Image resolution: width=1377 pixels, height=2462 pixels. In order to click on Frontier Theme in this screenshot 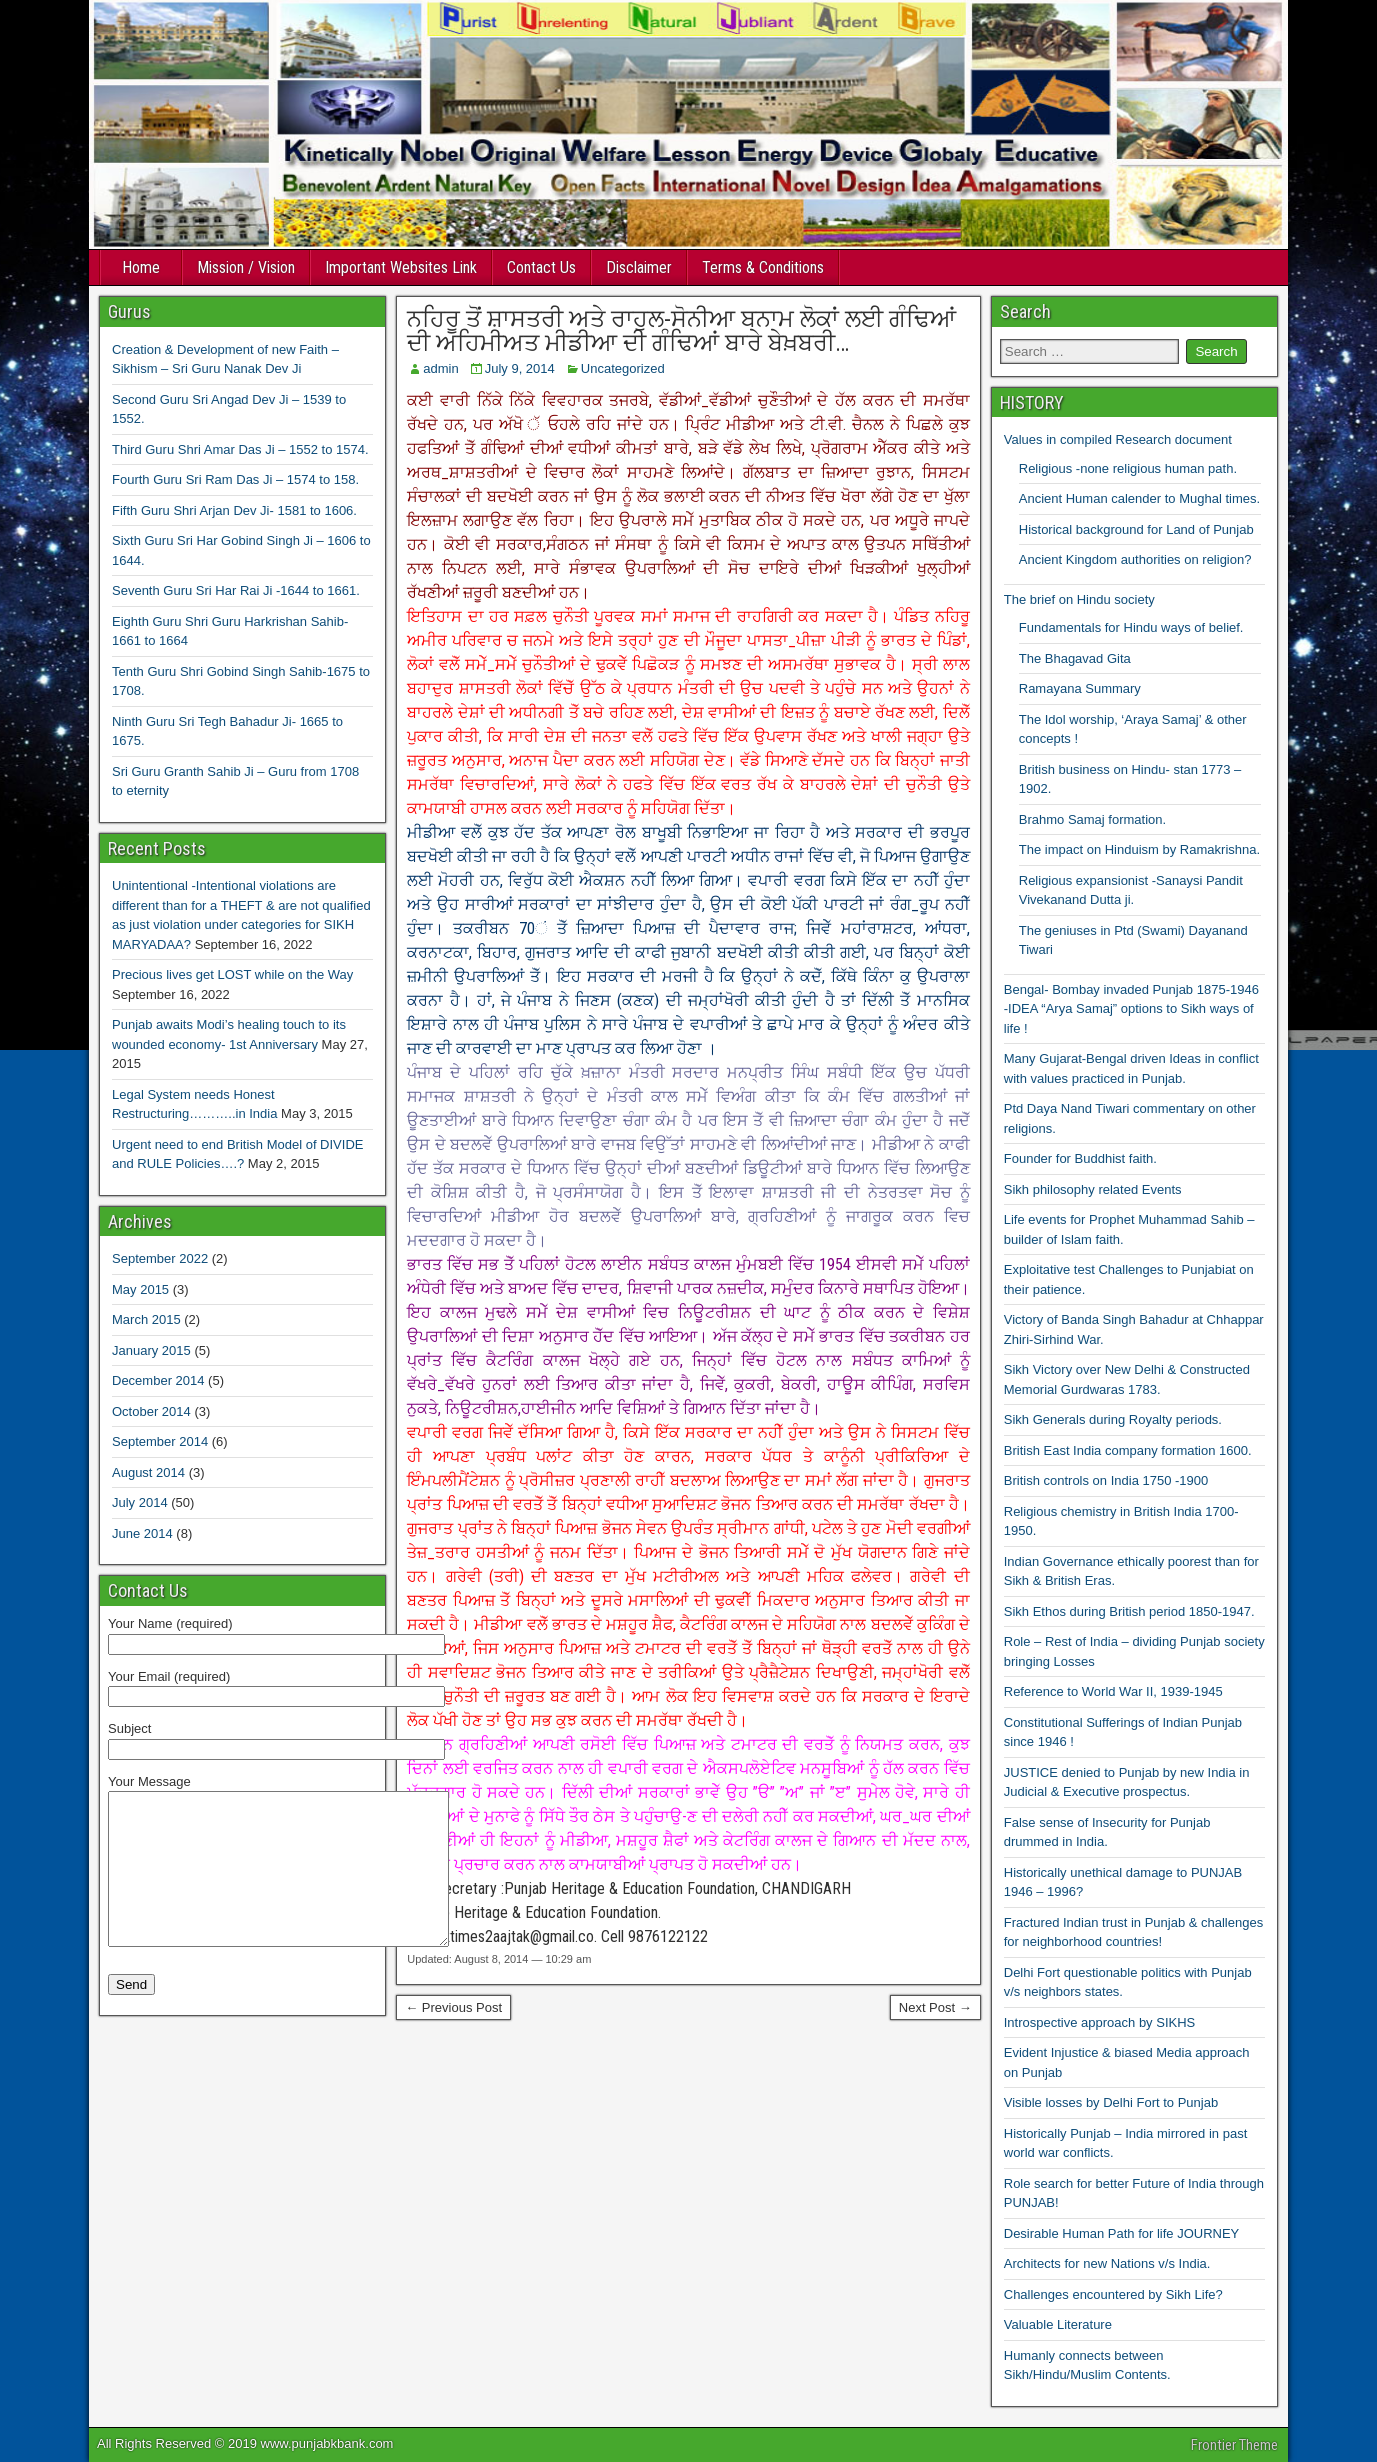, I will do `click(1234, 2445)`.